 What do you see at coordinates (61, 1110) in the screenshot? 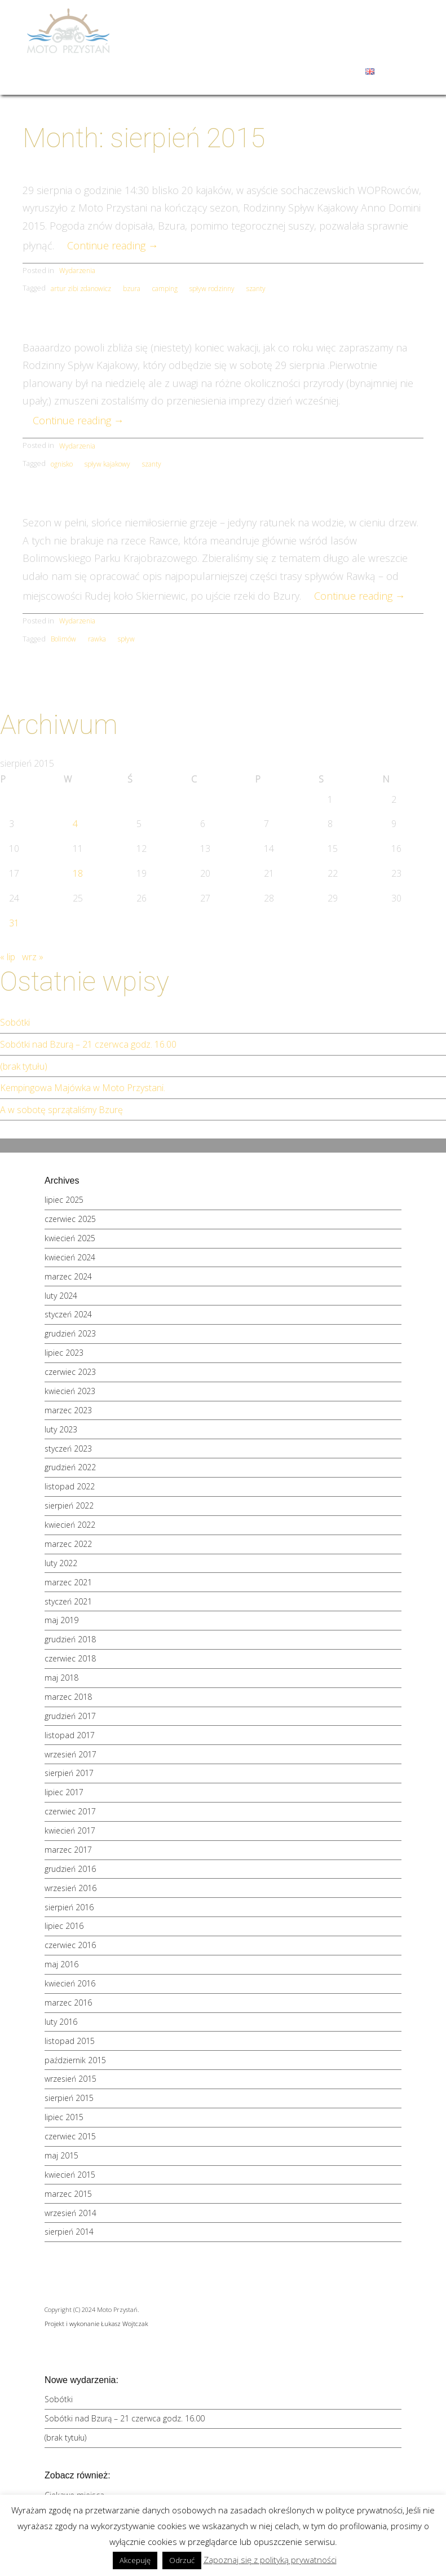
I see `A w sobotę sprzątaliśmy Bzurę` at bounding box center [61, 1110].